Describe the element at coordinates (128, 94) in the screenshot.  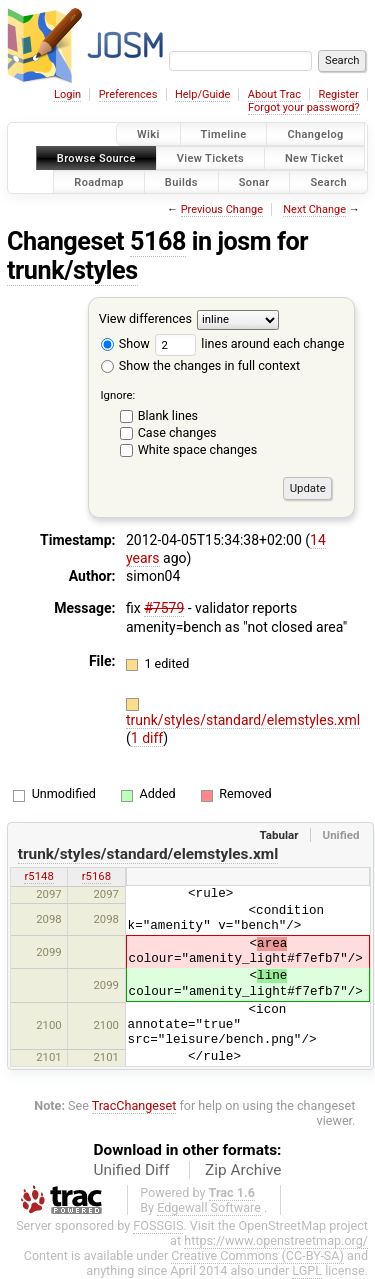
I see `Preferences` at that location.